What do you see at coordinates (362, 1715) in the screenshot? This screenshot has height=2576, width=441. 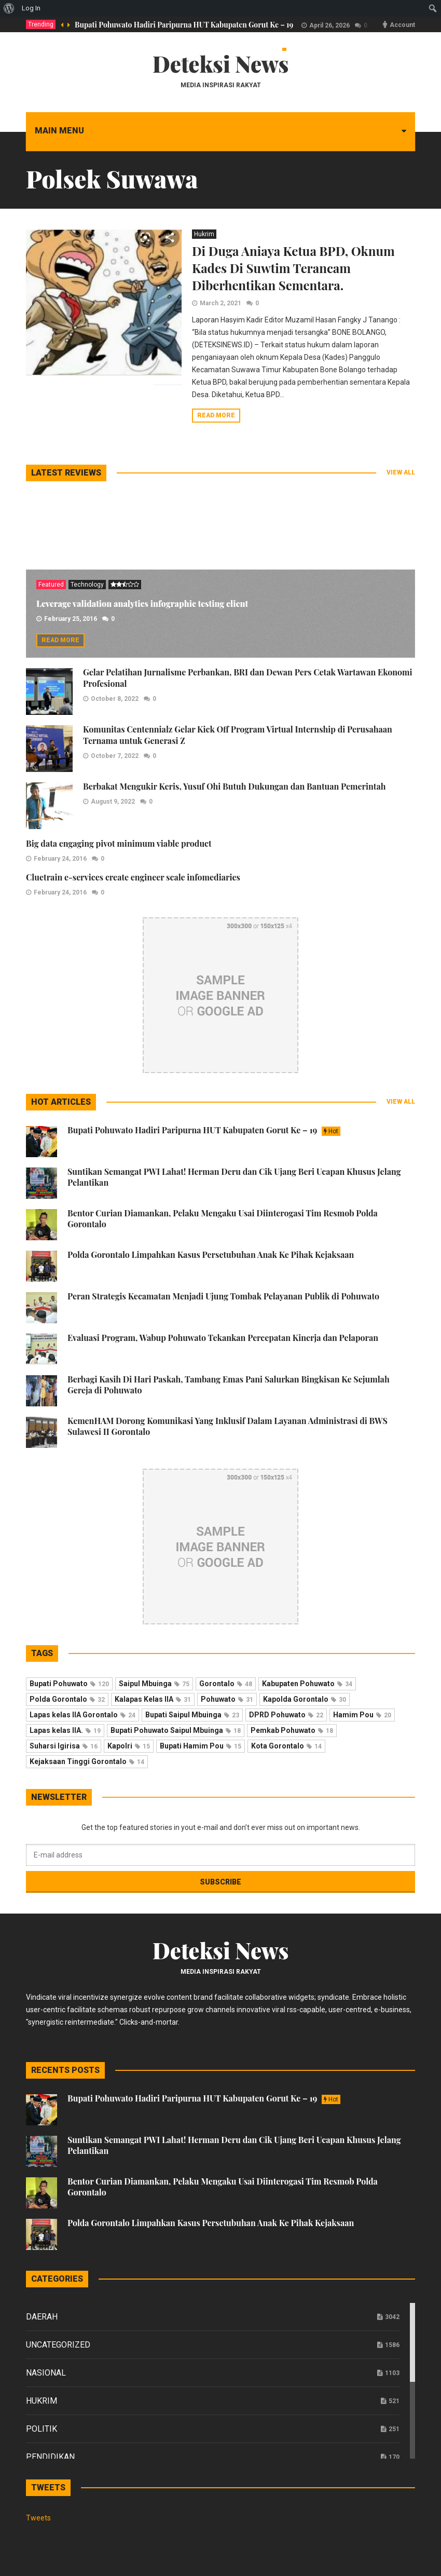 I see `Hamim Pou` at bounding box center [362, 1715].